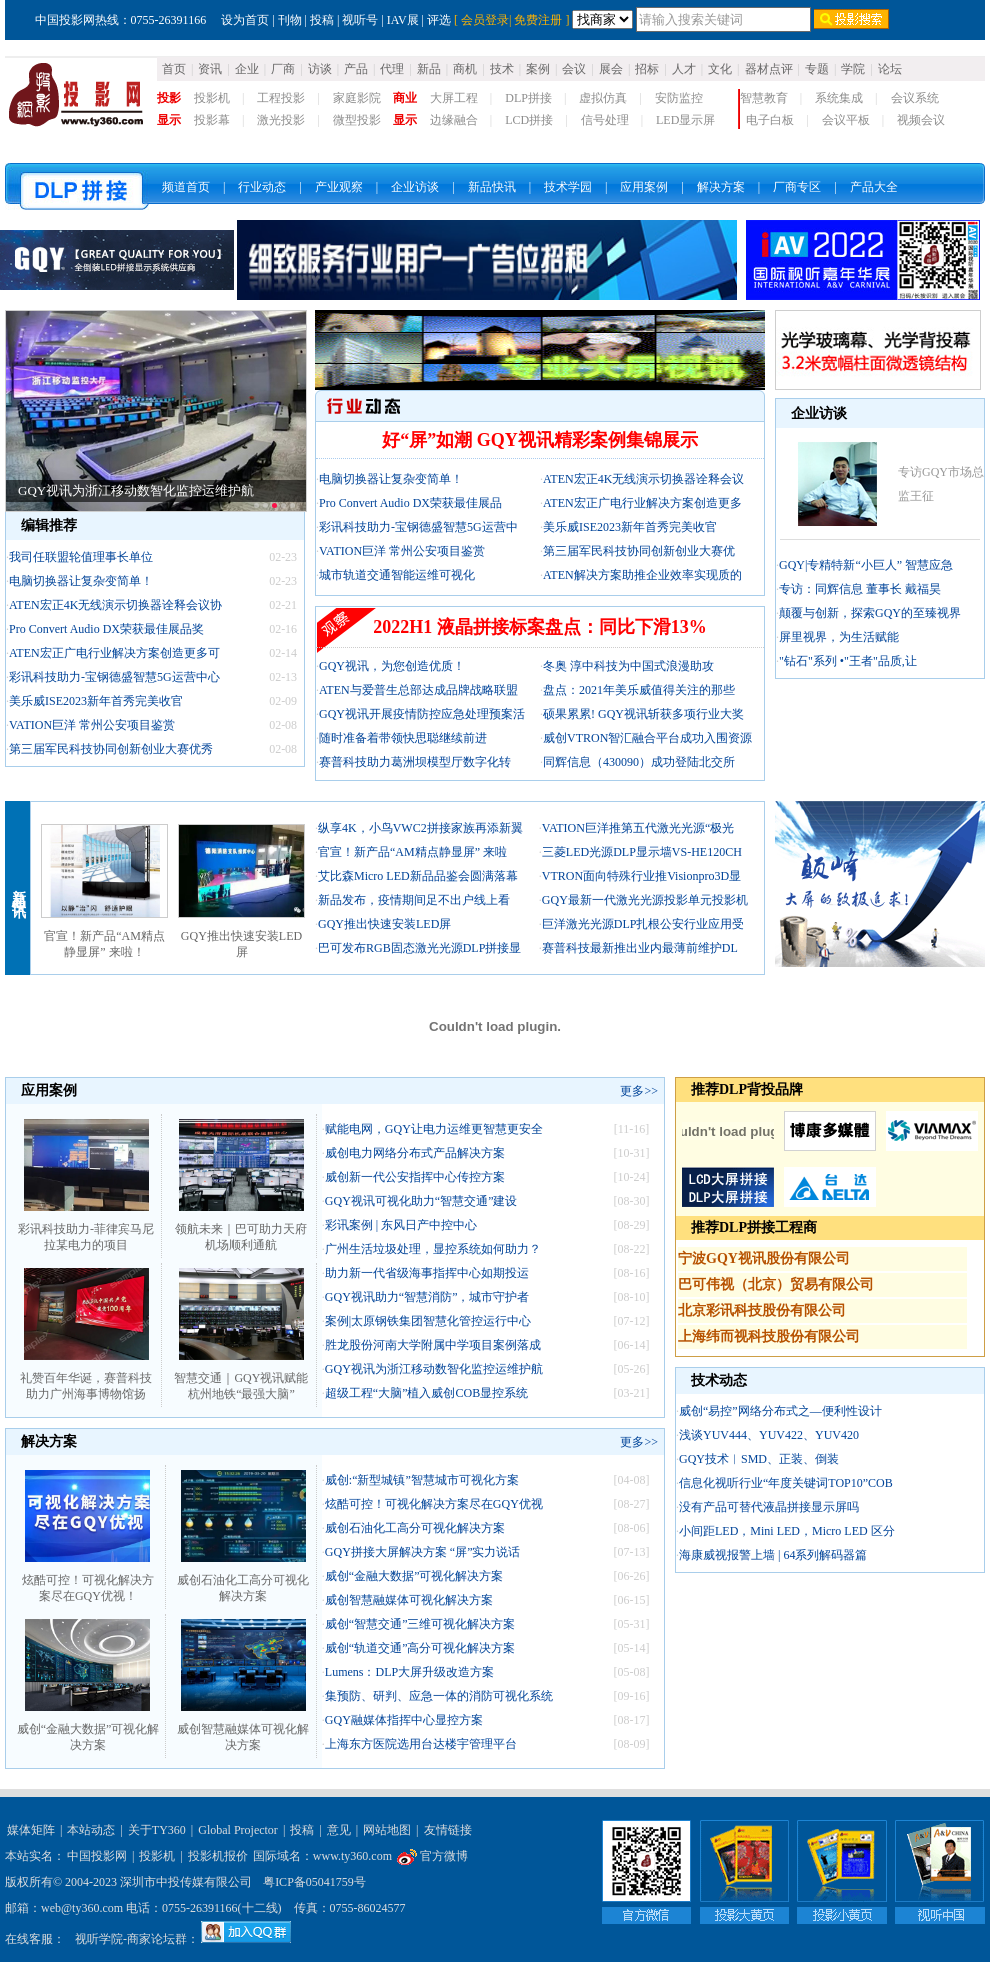 The height and width of the screenshot is (1962, 990). I want to click on 信号处理, so click(605, 120).